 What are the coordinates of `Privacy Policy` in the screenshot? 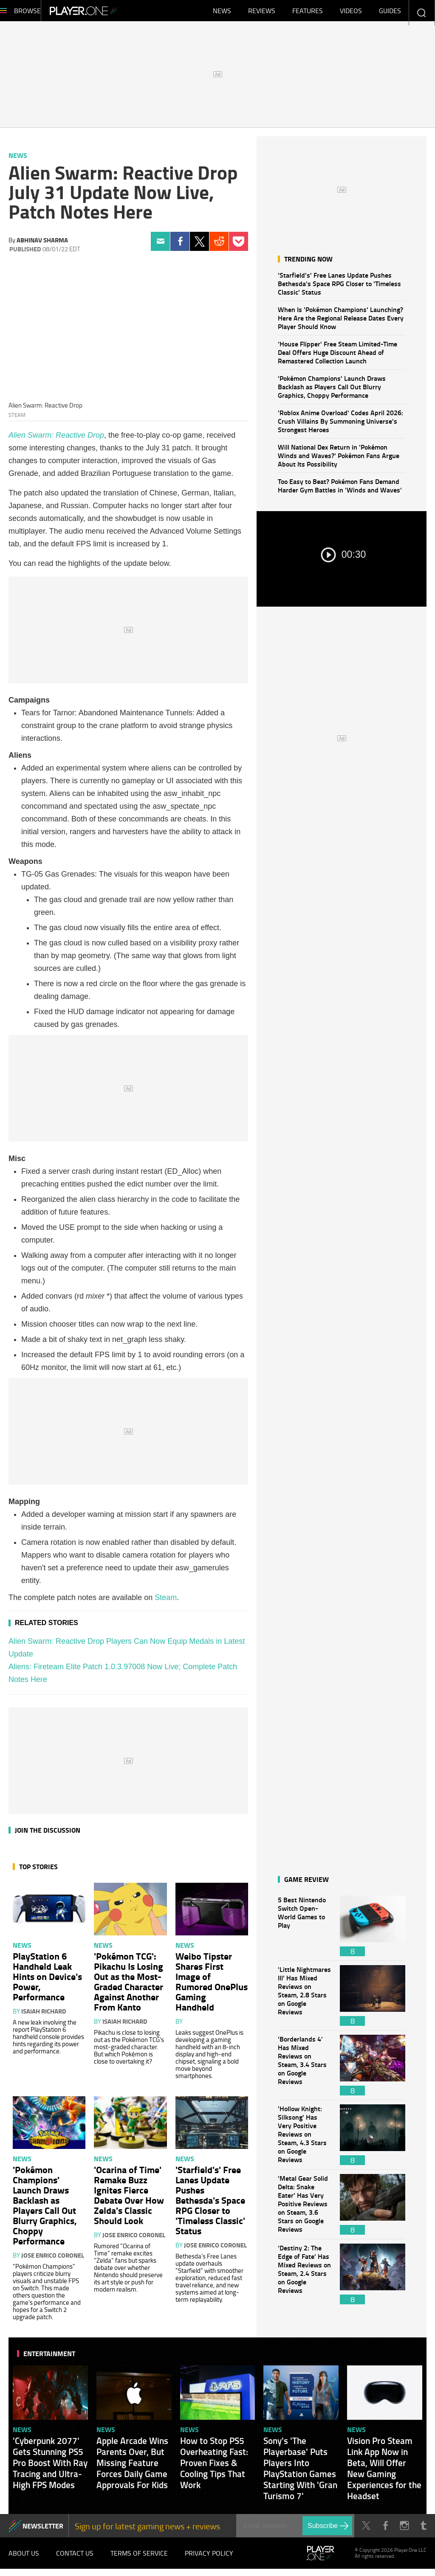 It's located at (209, 2559).